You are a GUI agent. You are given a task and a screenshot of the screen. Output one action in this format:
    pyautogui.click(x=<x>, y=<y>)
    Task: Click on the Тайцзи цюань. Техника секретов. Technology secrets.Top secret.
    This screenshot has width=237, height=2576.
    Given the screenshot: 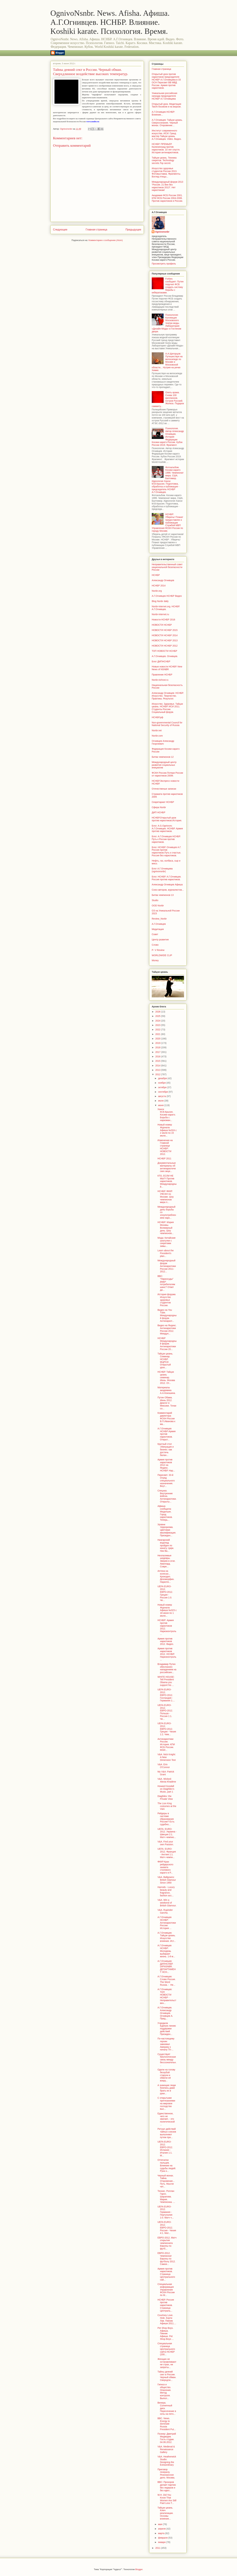 What is the action you would take?
    pyautogui.click(x=164, y=160)
    